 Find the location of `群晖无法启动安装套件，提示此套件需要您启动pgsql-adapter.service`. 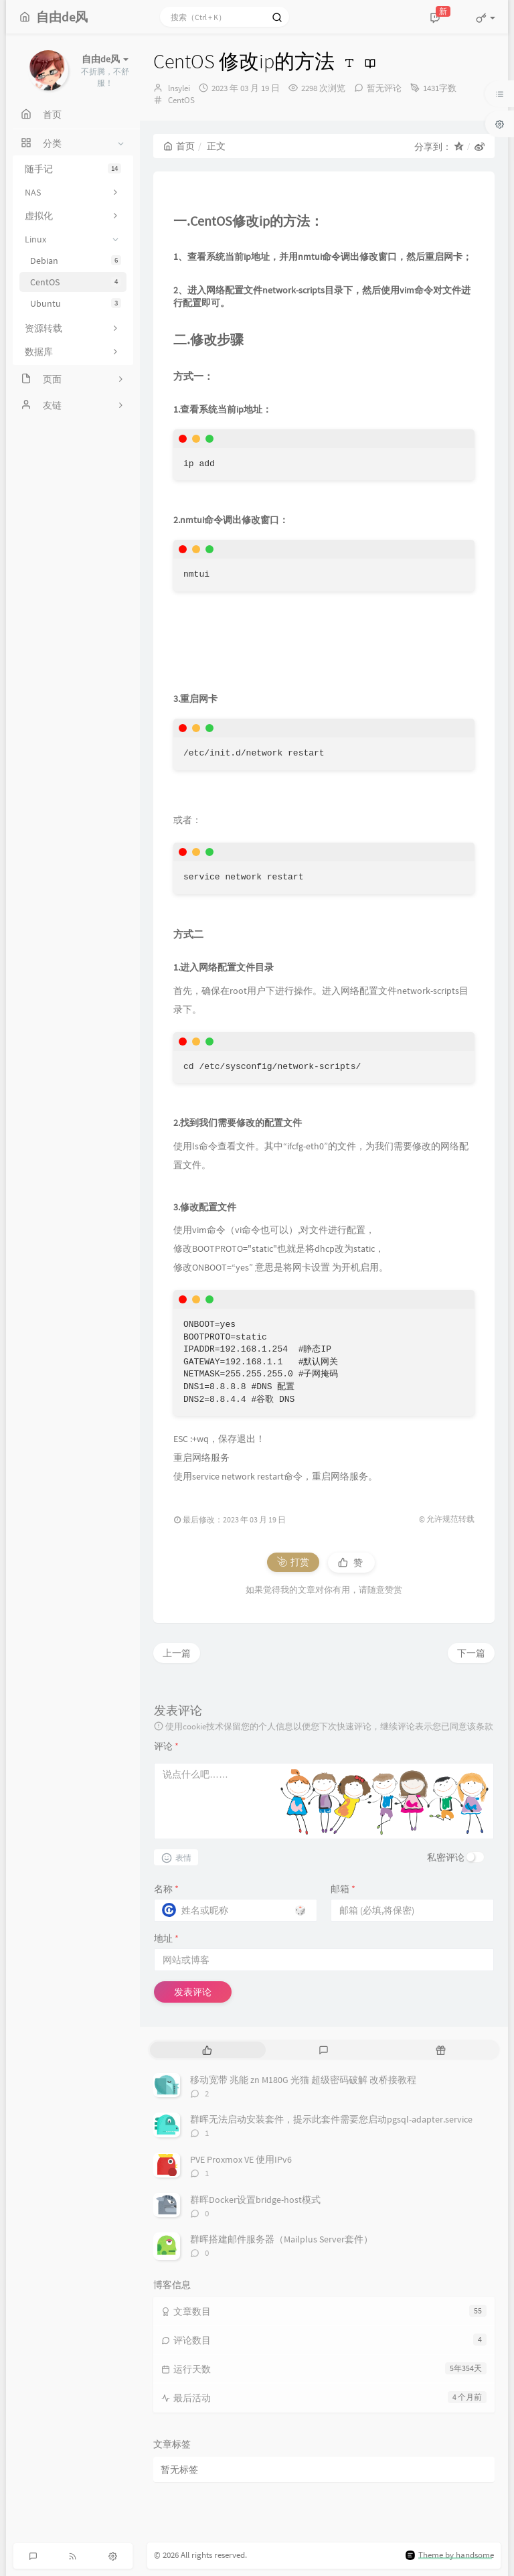

群晖无法启动安装套件，提示此套件需要您启动pgsql-adapter.service is located at coordinates (331, 2119).